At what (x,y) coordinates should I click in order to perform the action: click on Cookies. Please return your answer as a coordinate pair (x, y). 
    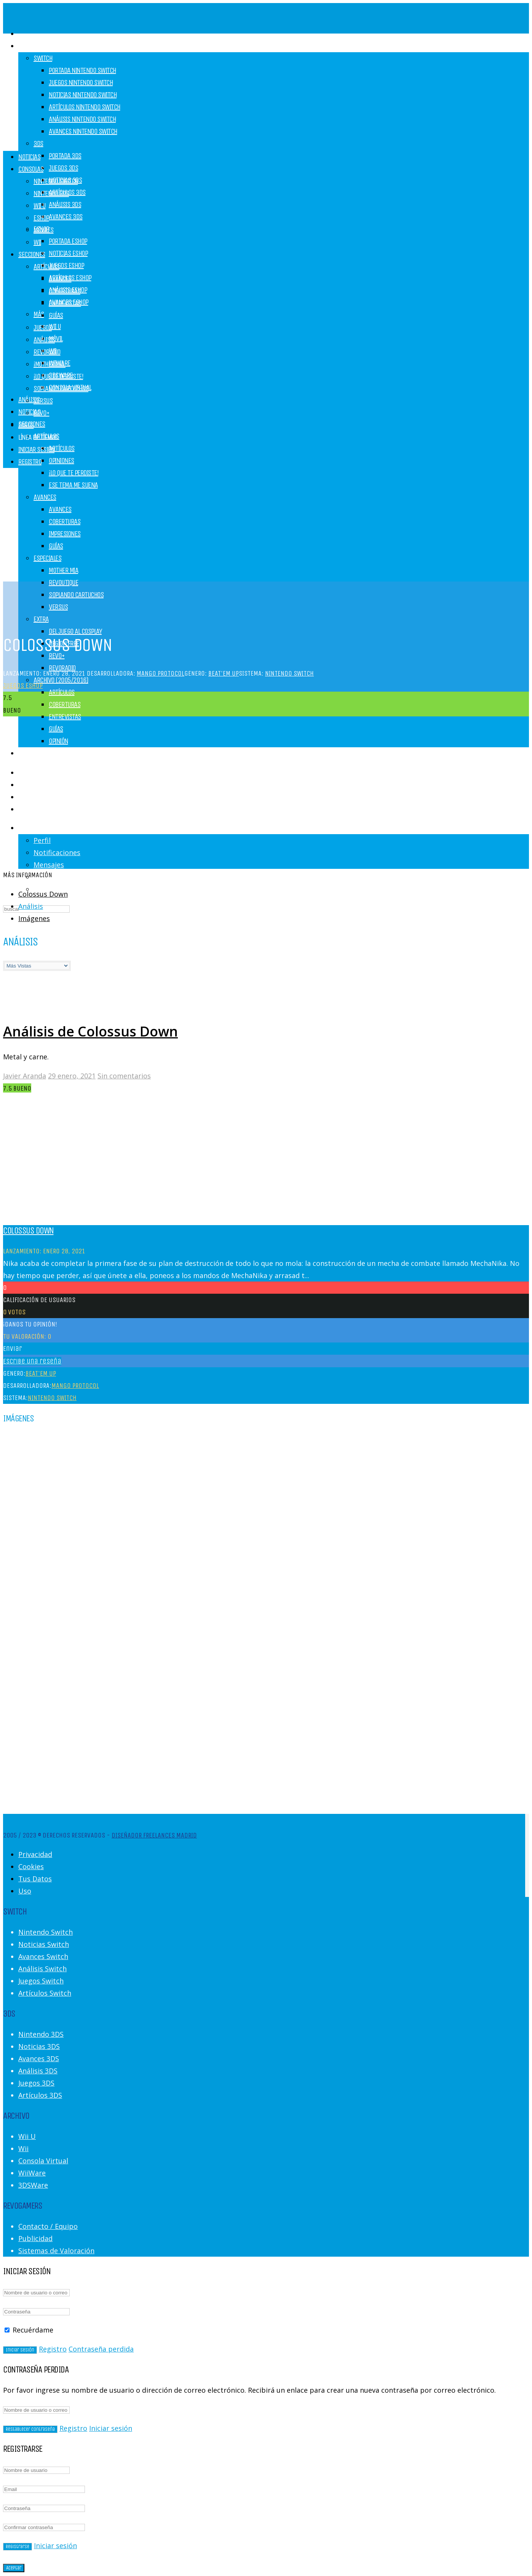
    Looking at the image, I should click on (31, 1866).